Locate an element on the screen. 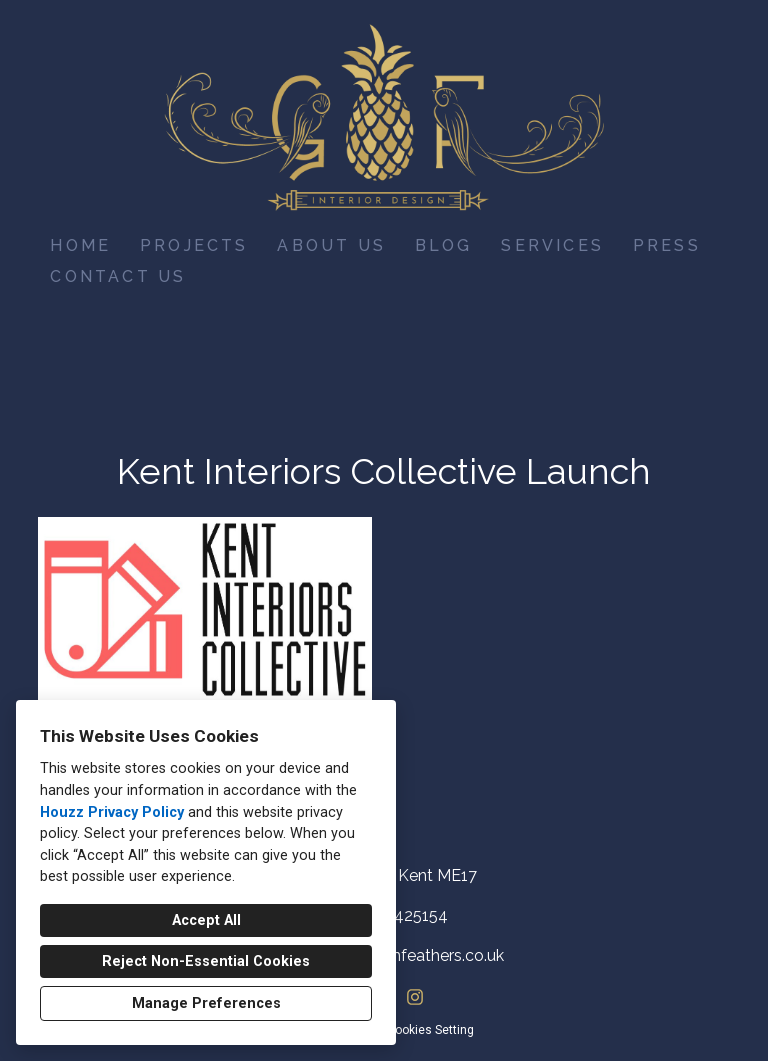 The width and height of the screenshot is (768, 1061). Houzz Privacy Policy is located at coordinates (112, 812).